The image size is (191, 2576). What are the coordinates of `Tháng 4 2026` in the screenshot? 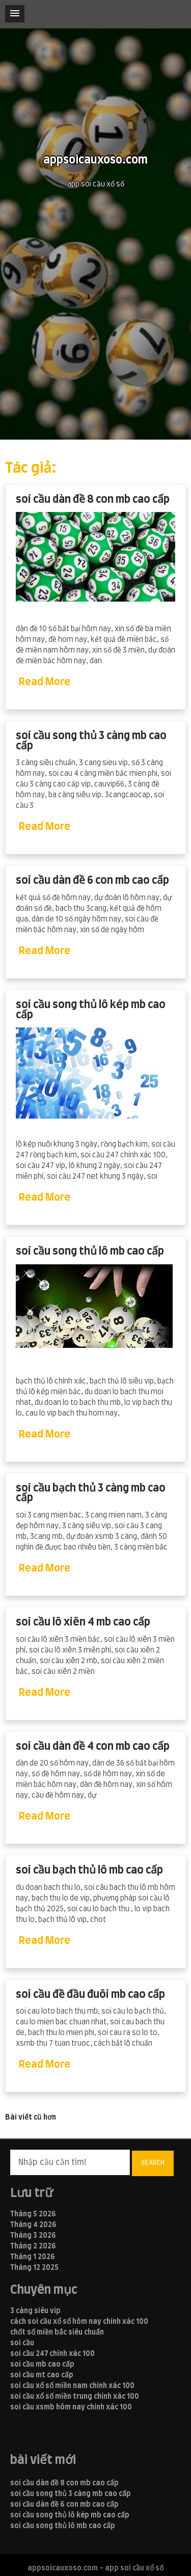 It's located at (33, 2225).